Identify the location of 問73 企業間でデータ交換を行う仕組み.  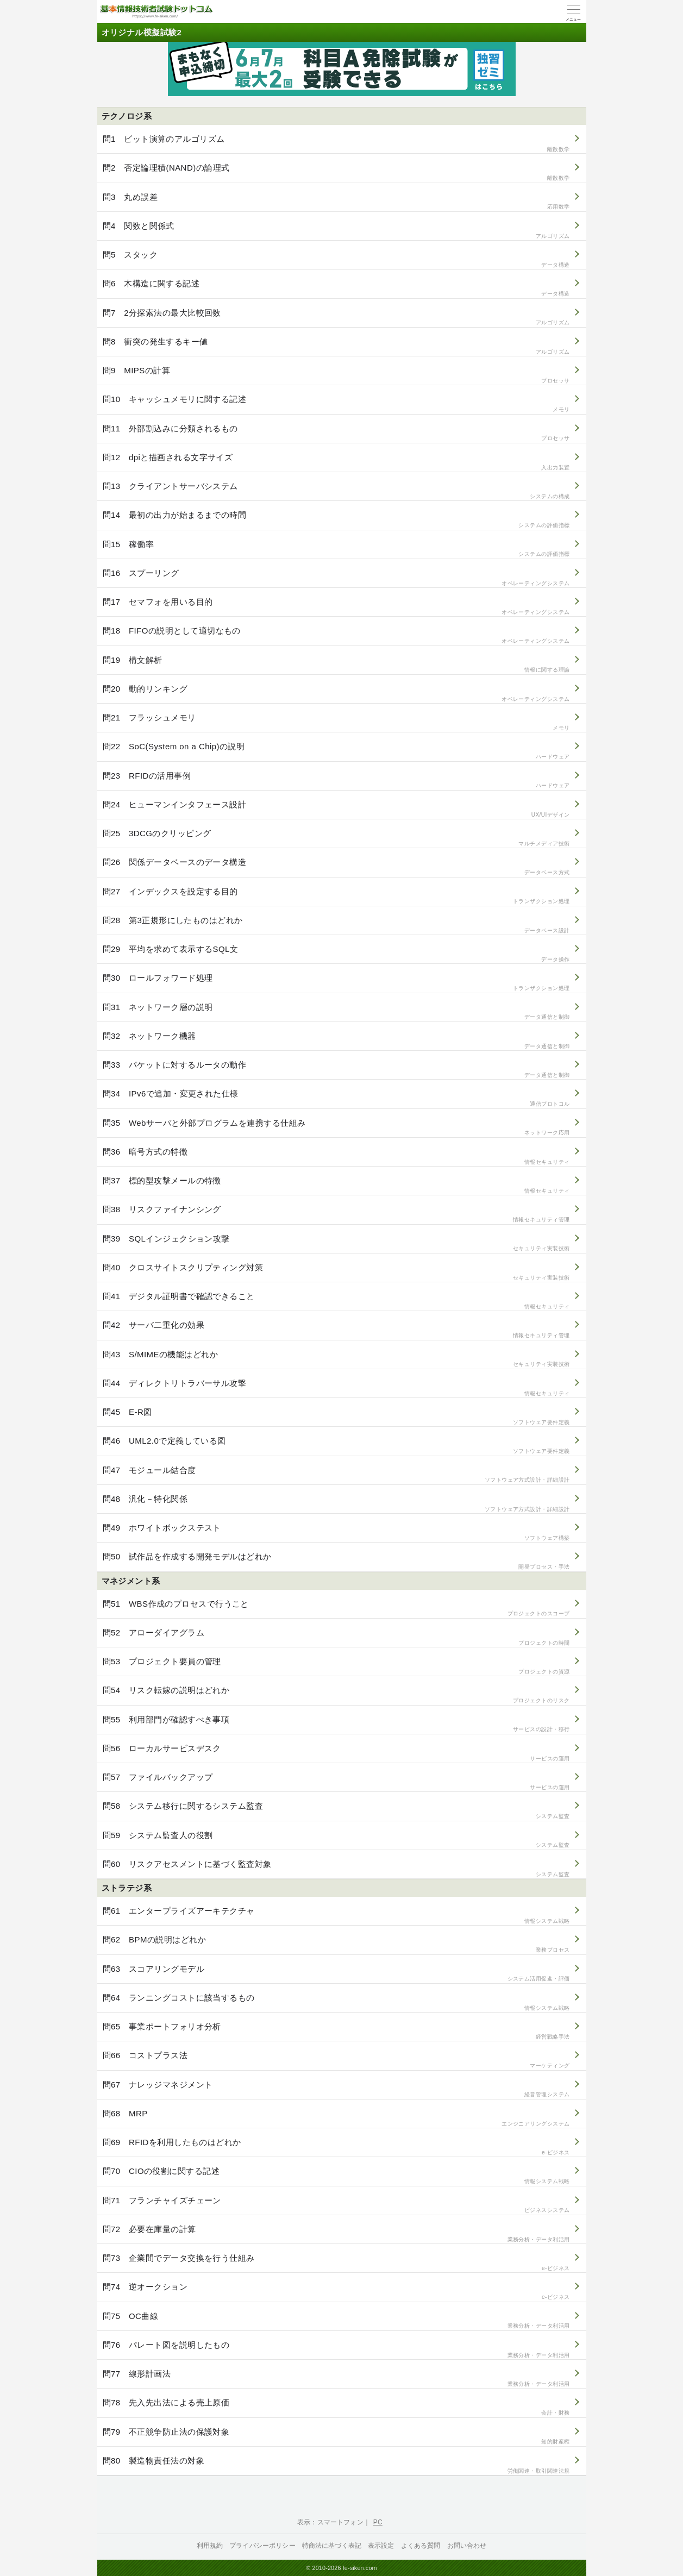
(336, 2262).